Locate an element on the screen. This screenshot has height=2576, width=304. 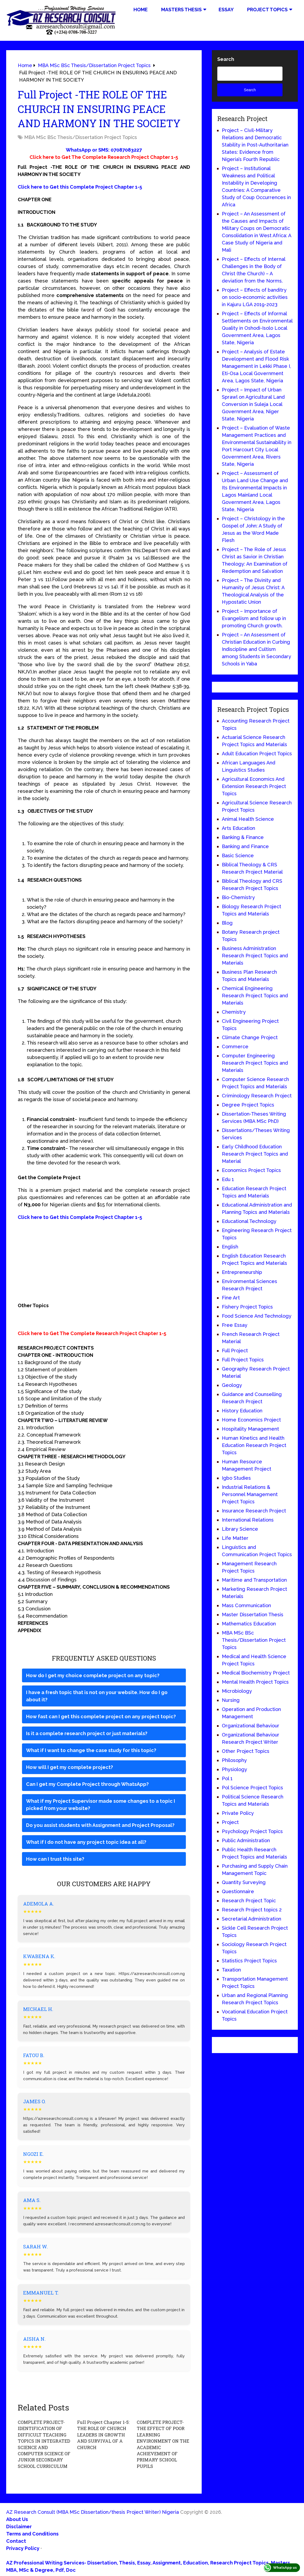
Research Project Topic is located at coordinates (249, 1900).